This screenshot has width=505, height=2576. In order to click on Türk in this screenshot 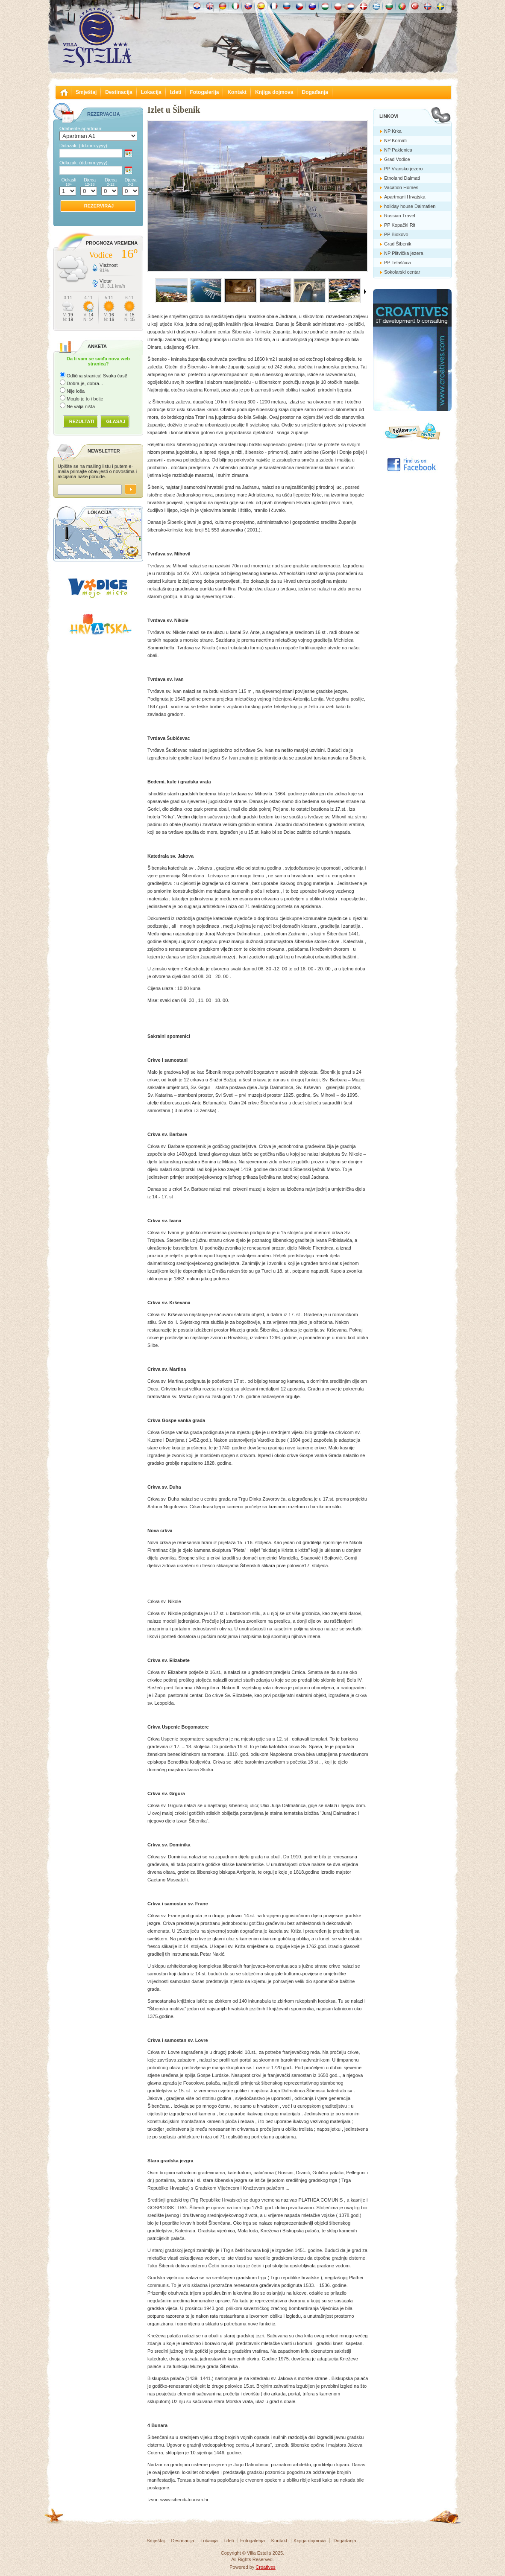, I will do `click(415, 6)`.